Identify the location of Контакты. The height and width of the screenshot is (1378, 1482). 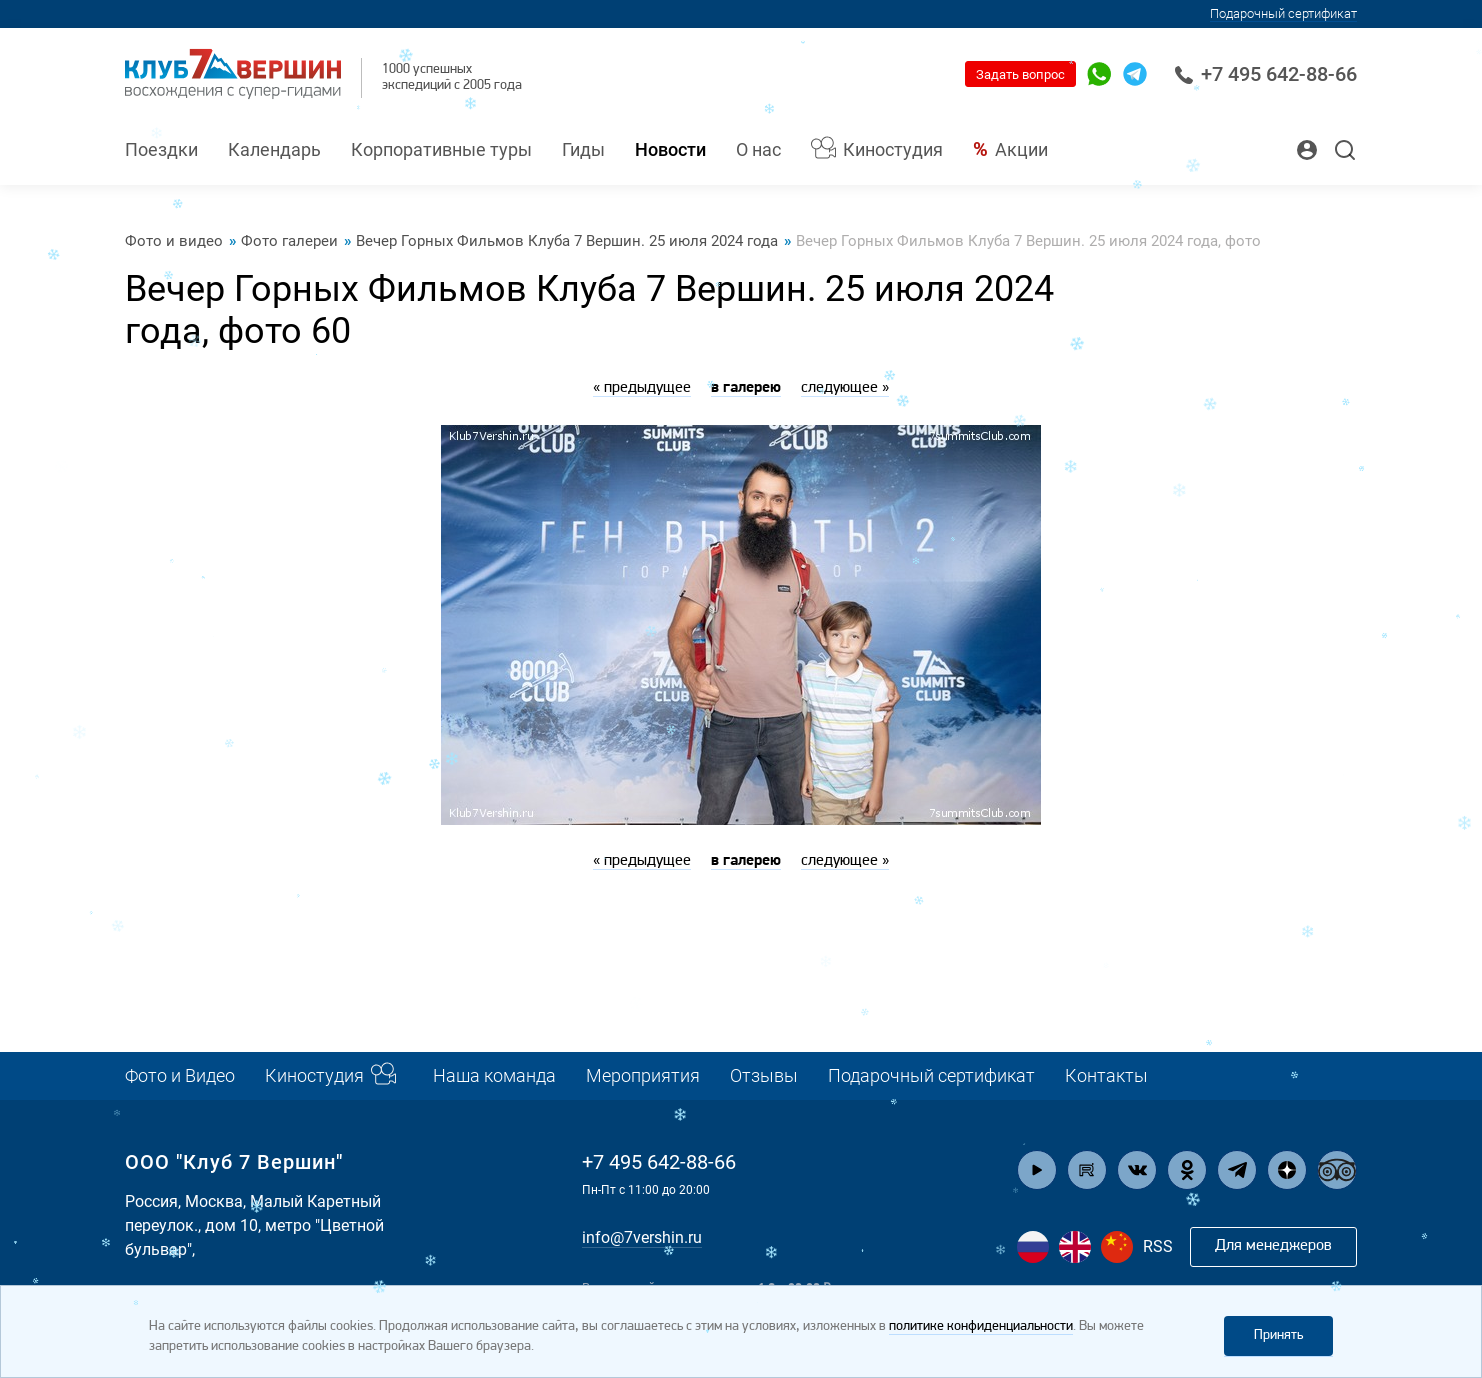
(1106, 1075).